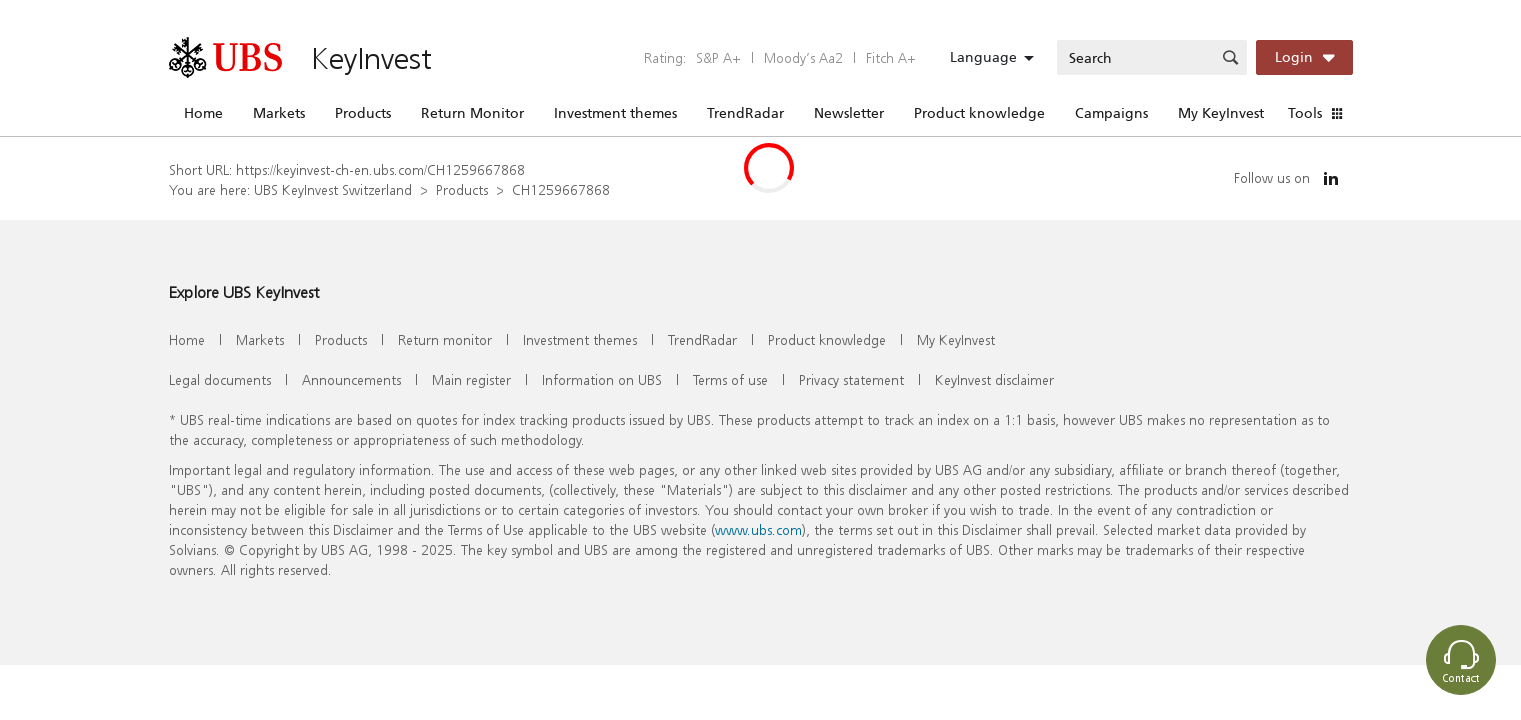 This screenshot has height=720, width=1521. Describe the element at coordinates (203, 113) in the screenshot. I see `Home` at that location.